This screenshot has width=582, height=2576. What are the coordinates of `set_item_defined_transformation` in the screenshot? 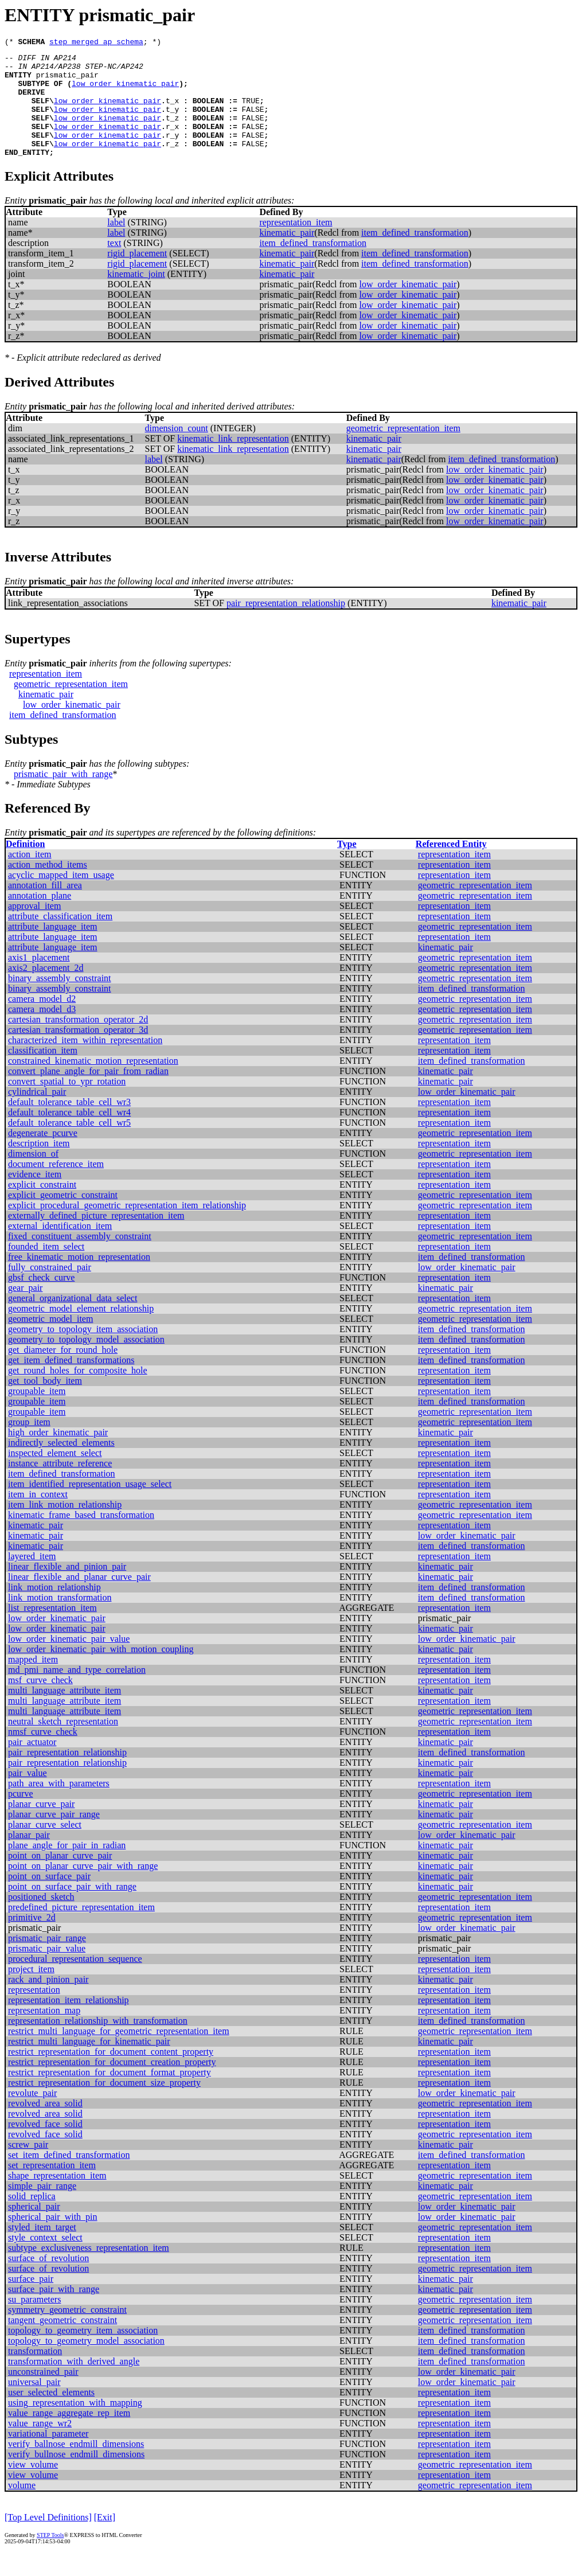 It's located at (69, 2177).